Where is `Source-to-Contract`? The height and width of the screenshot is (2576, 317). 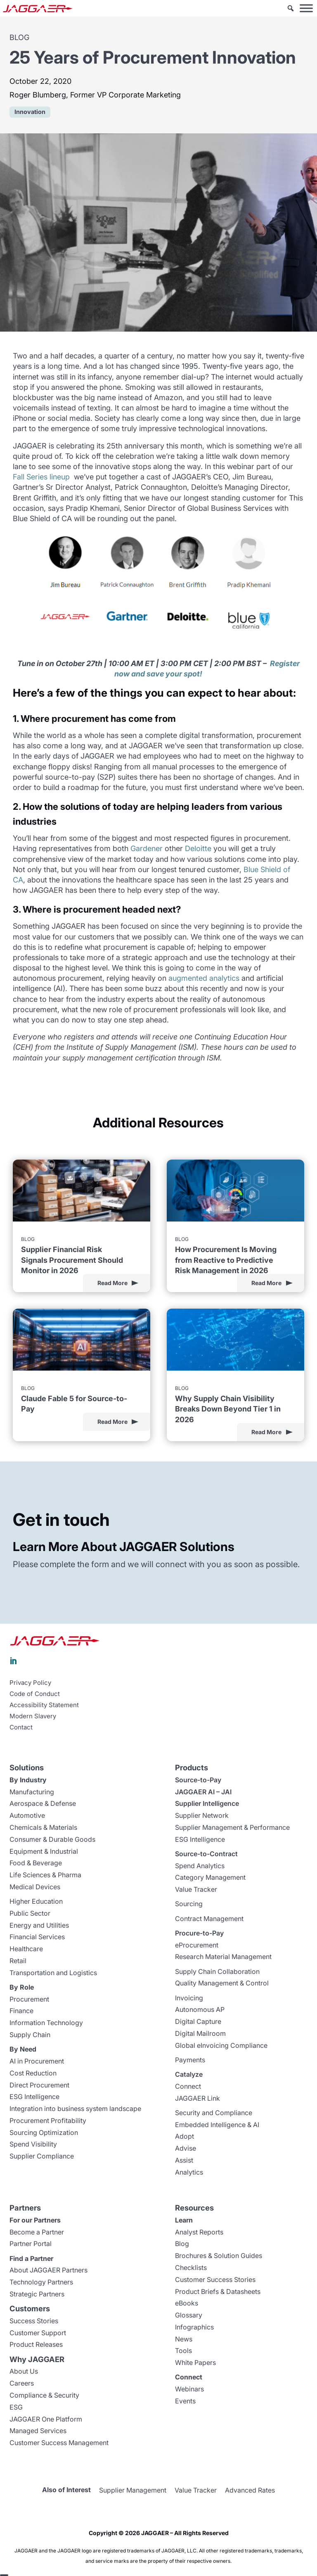 Source-to-Contract is located at coordinates (206, 1854).